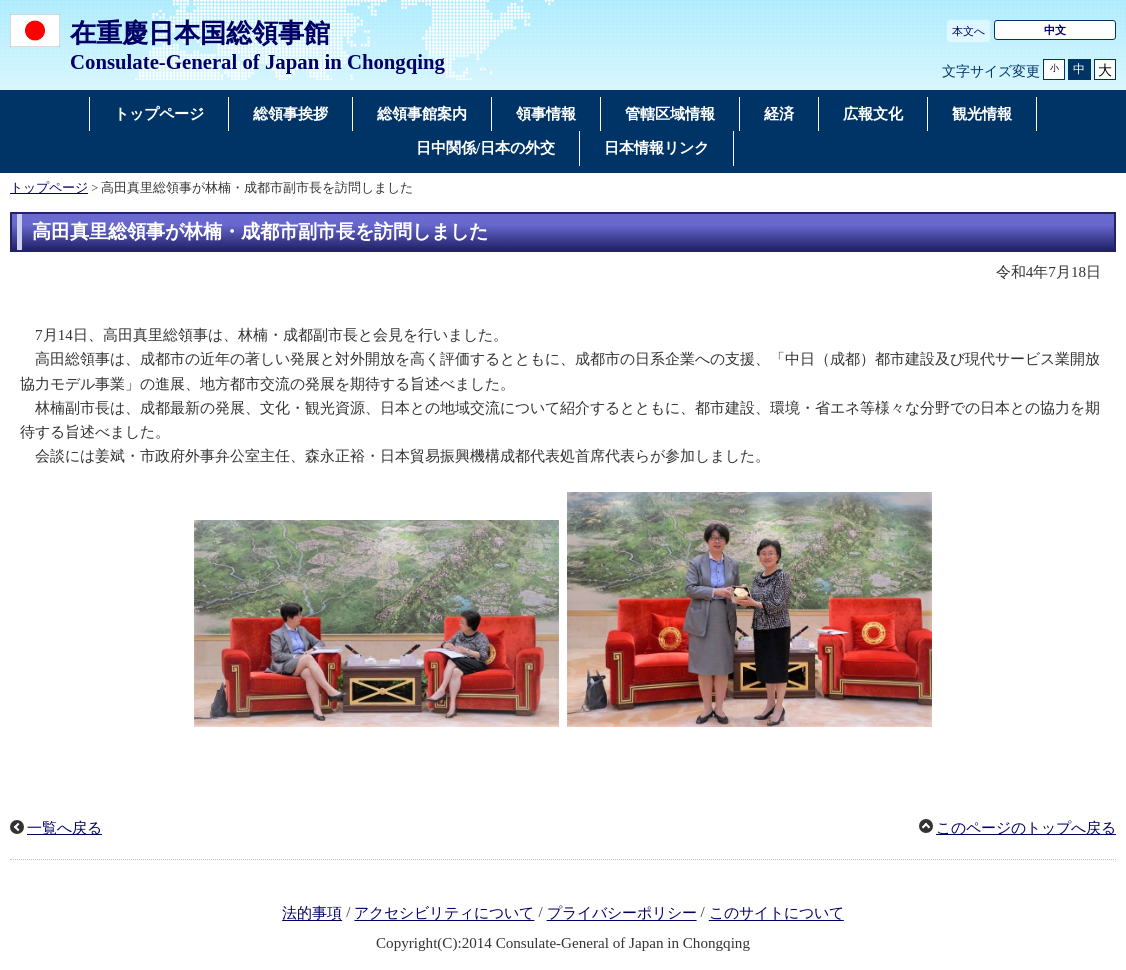 The width and height of the screenshot is (1126, 970). What do you see at coordinates (1055, 30) in the screenshot?
I see `中文` at bounding box center [1055, 30].